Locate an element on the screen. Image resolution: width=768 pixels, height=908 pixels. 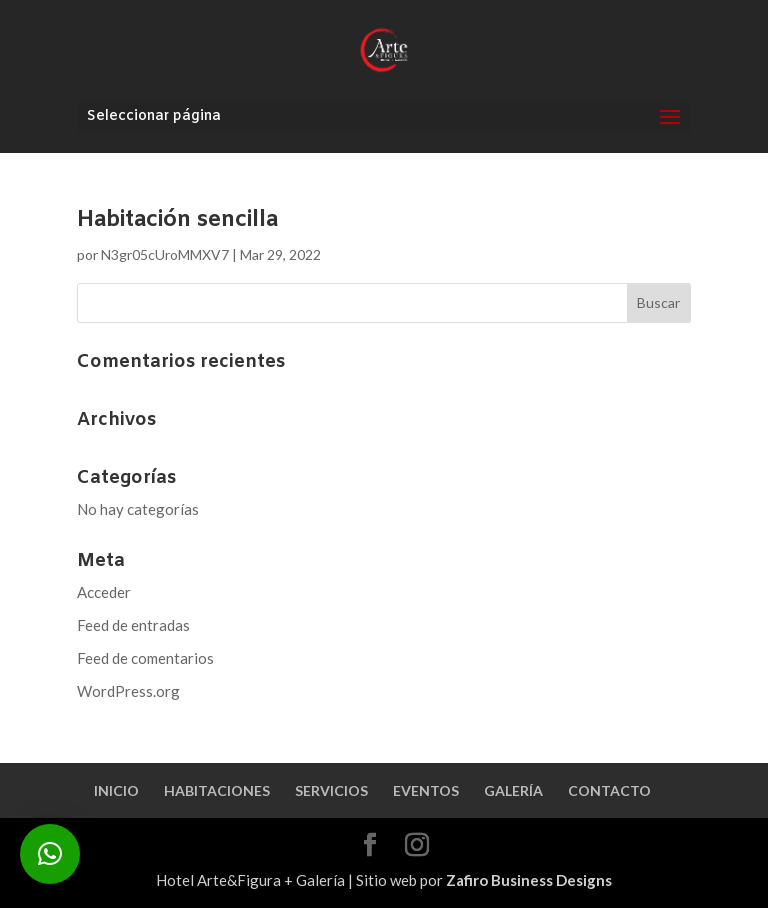
Feed de comentarios is located at coordinates (145, 658).